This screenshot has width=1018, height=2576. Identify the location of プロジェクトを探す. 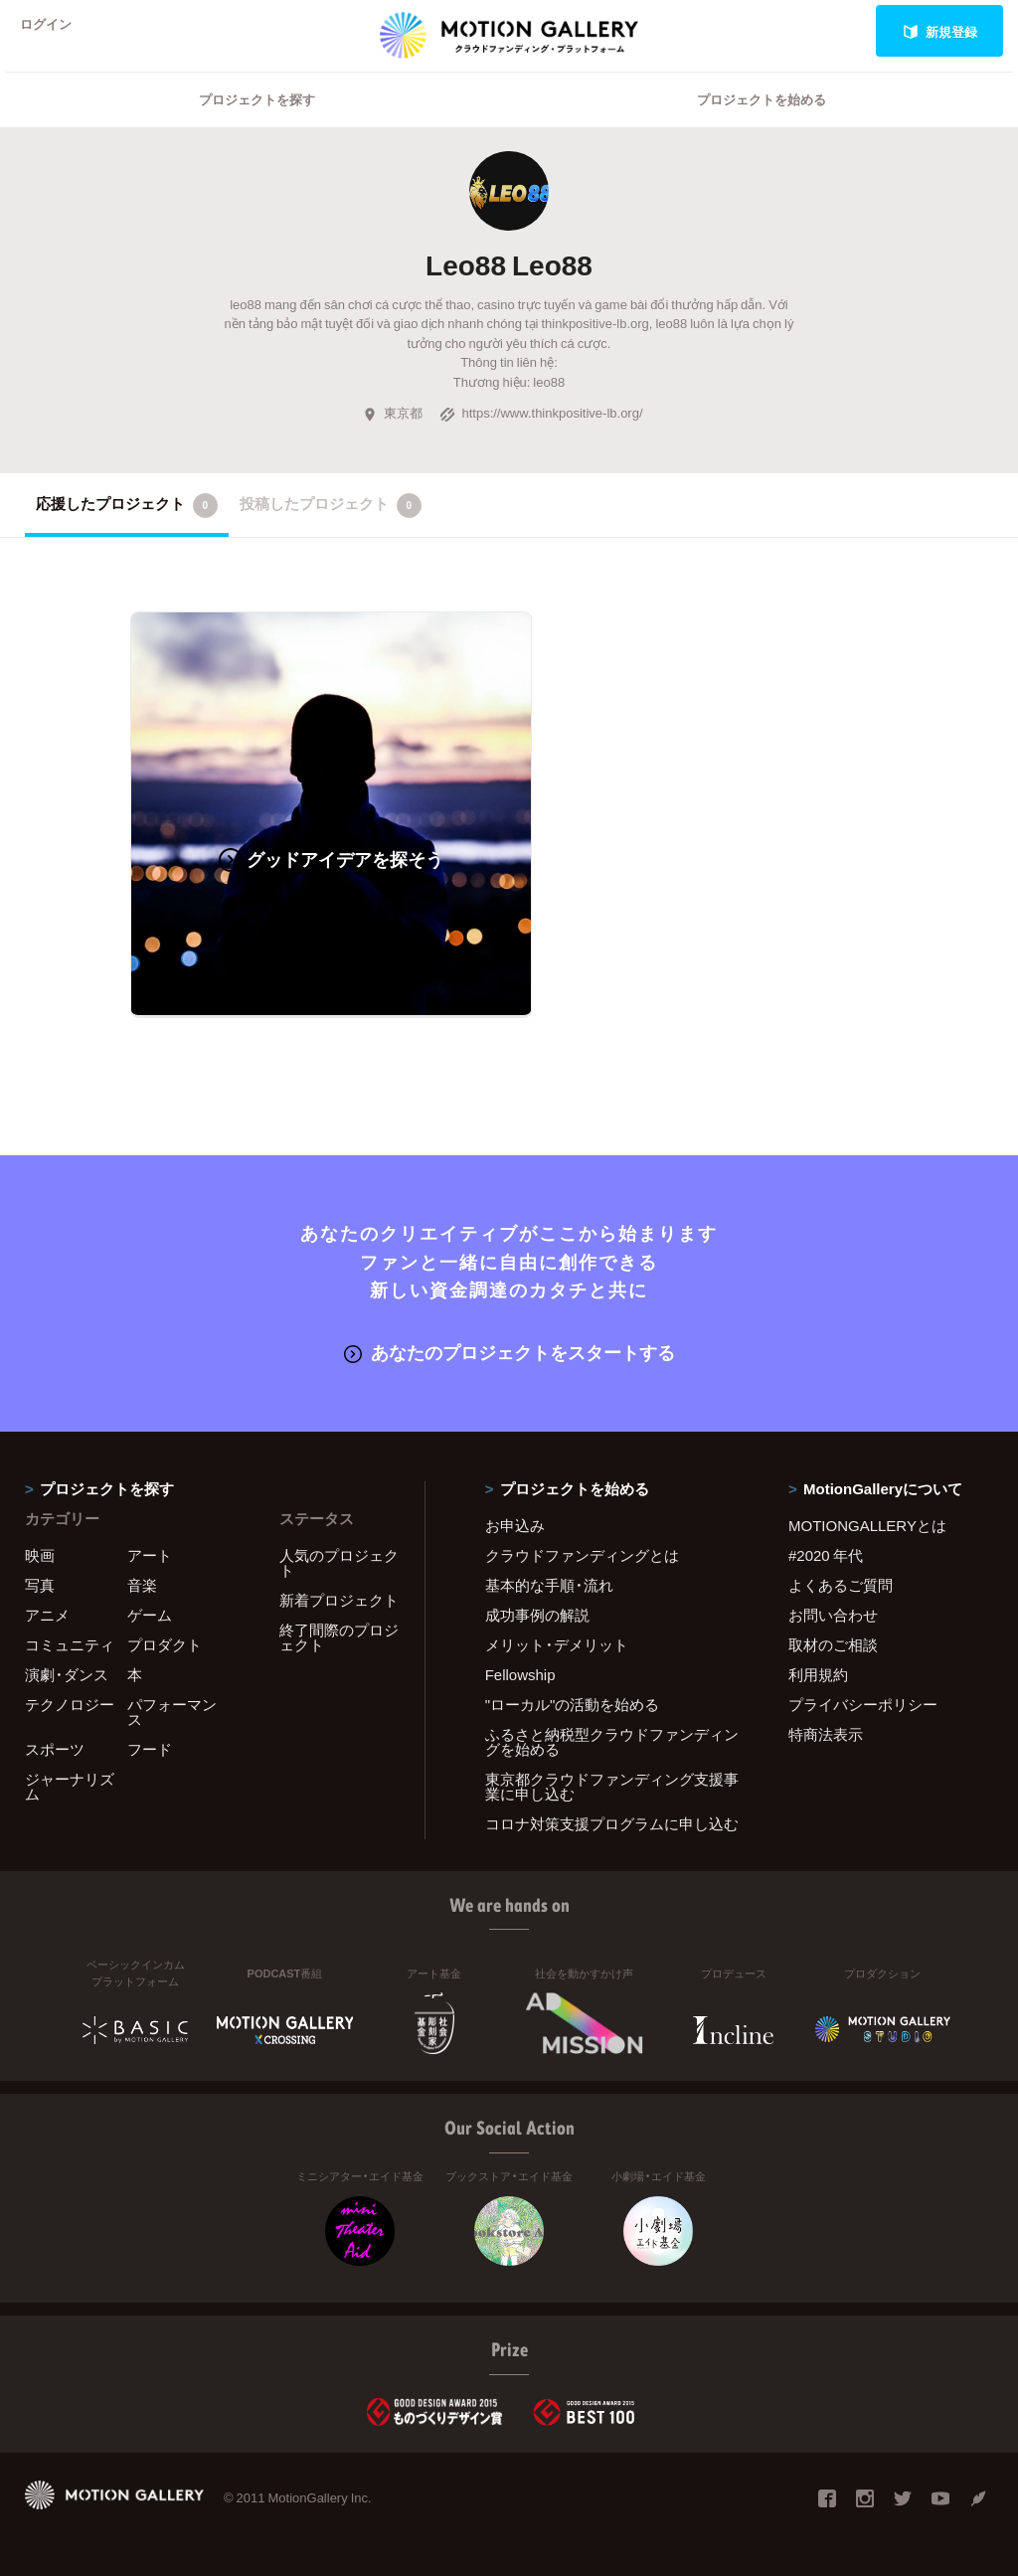
(257, 124).